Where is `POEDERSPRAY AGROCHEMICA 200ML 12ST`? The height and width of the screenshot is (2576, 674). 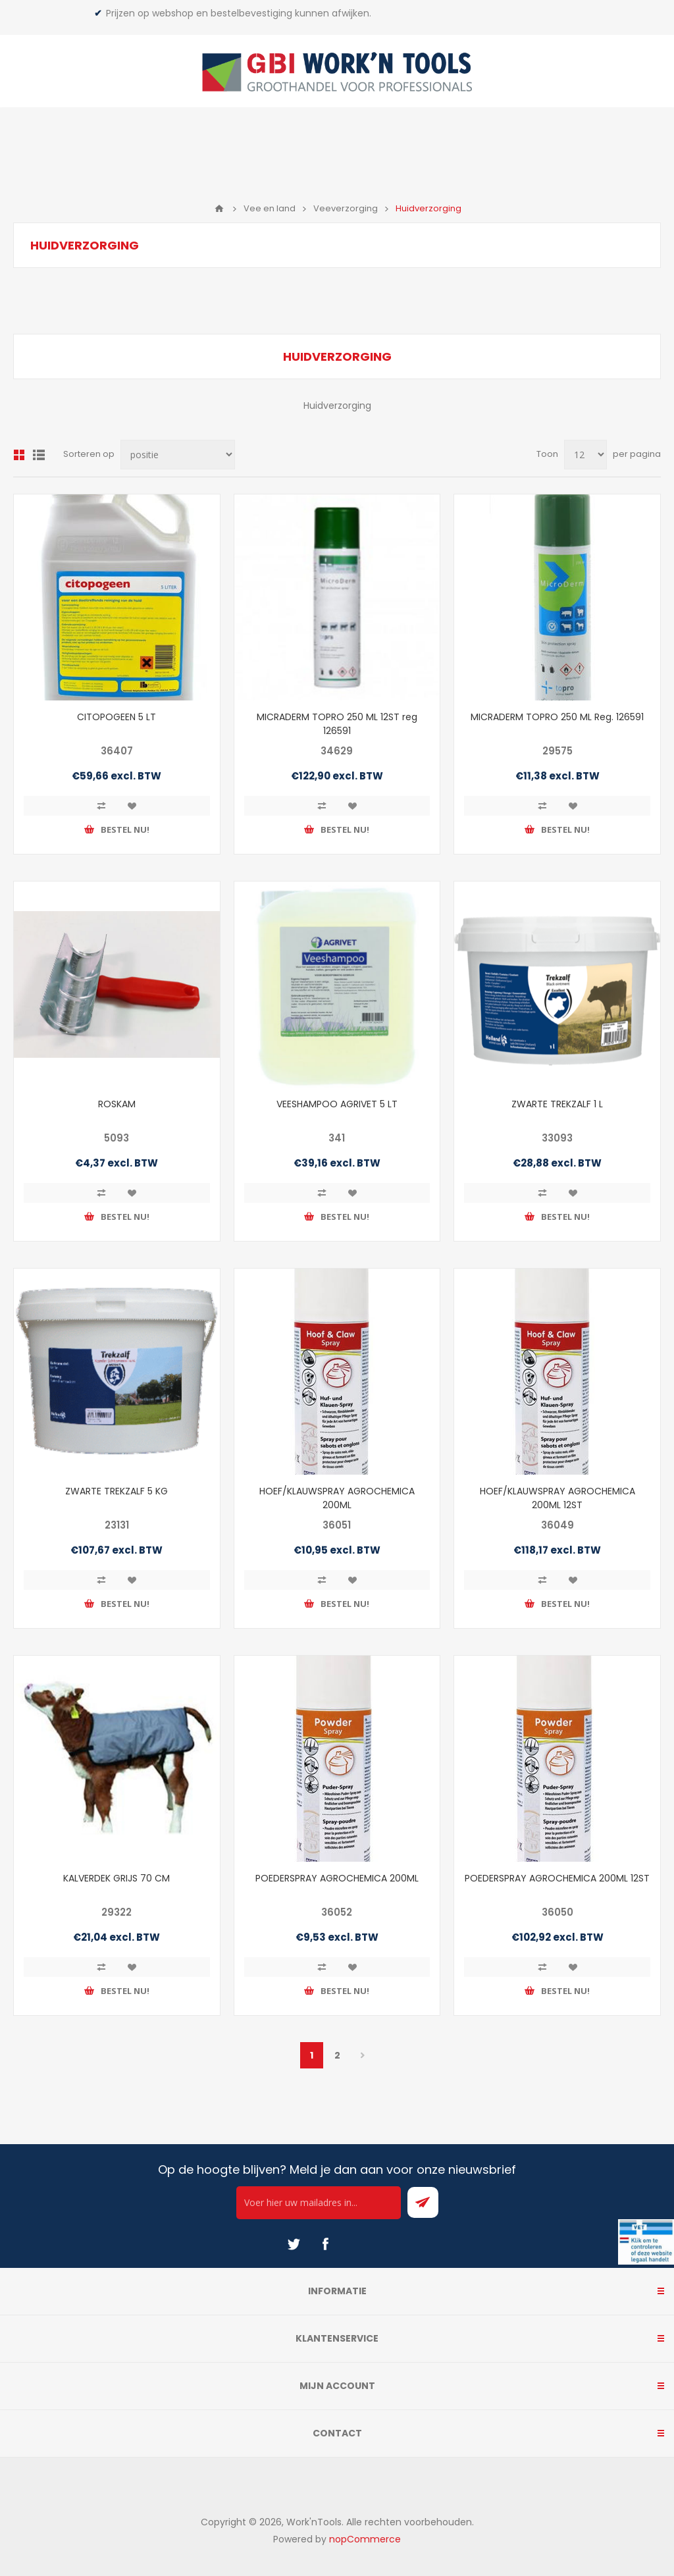 POEDERSPRAY AGROCHEMICA 200ML 12ST is located at coordinates (557, 1878).